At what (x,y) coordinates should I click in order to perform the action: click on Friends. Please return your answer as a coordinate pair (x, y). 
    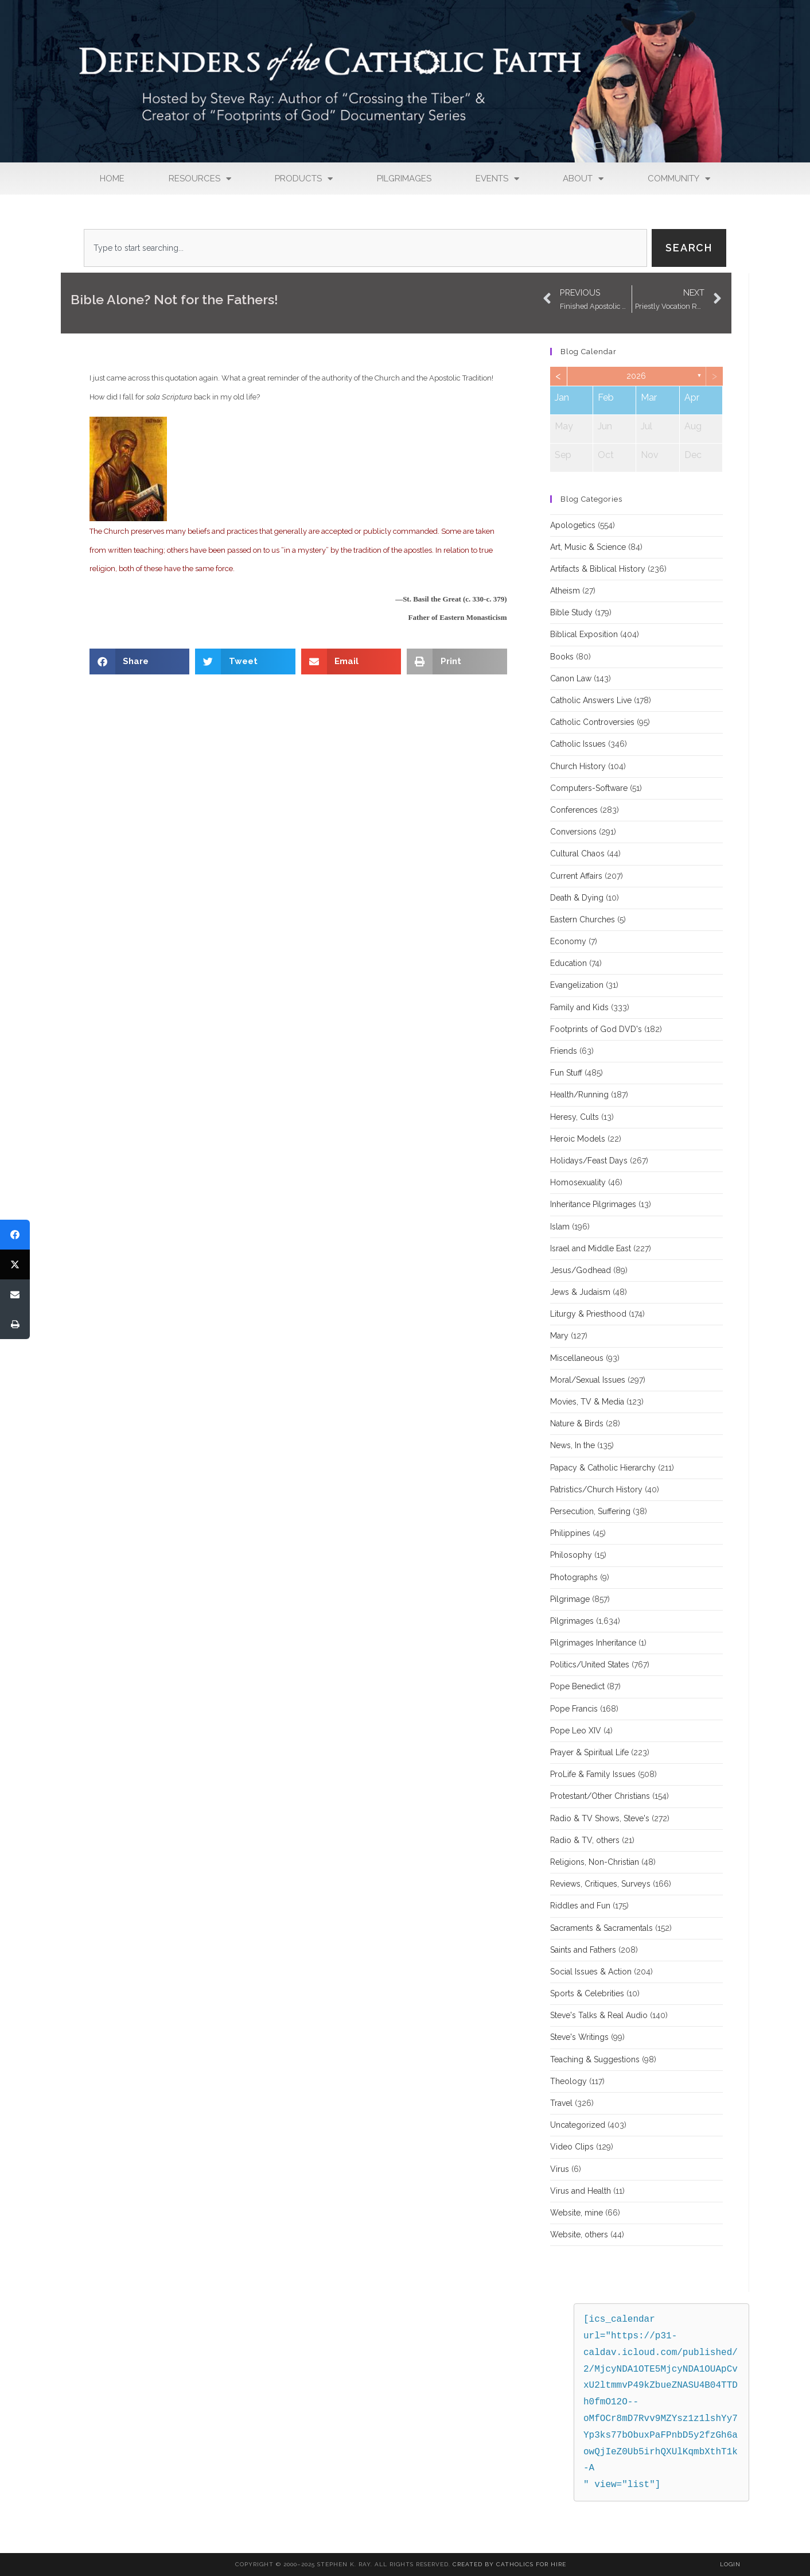
    Looking at the image, I should click on (563, 1051).